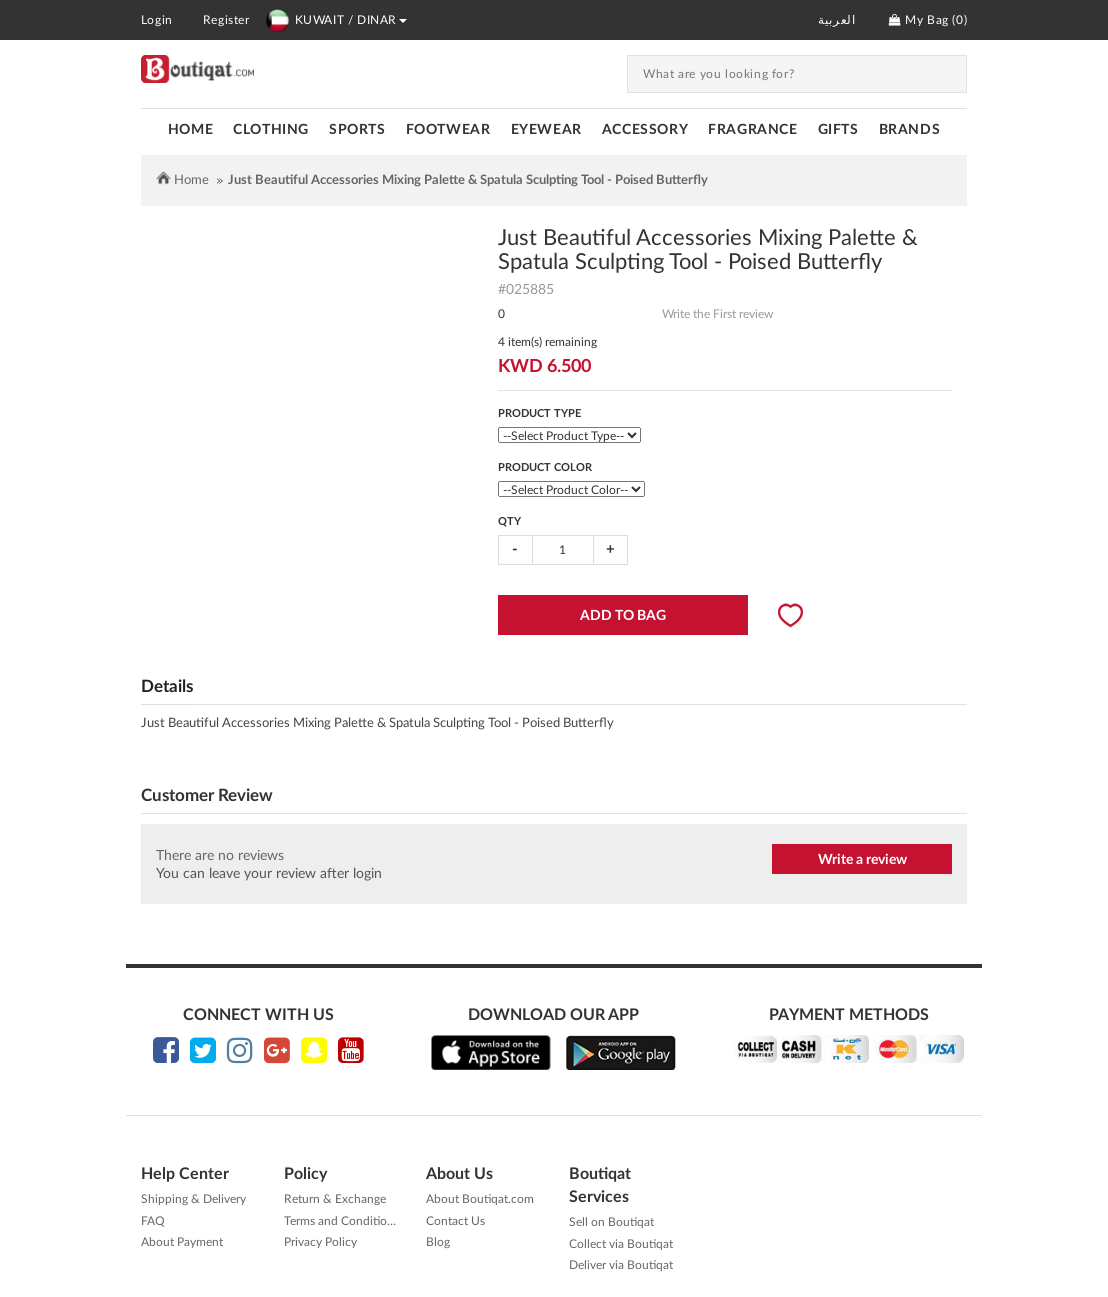 This screenshot has height=1297, width=1108. What do you see at coordinates (546, 130) in the screenshot?
I see `EYEWEAR` at bounding box center [546, 130].